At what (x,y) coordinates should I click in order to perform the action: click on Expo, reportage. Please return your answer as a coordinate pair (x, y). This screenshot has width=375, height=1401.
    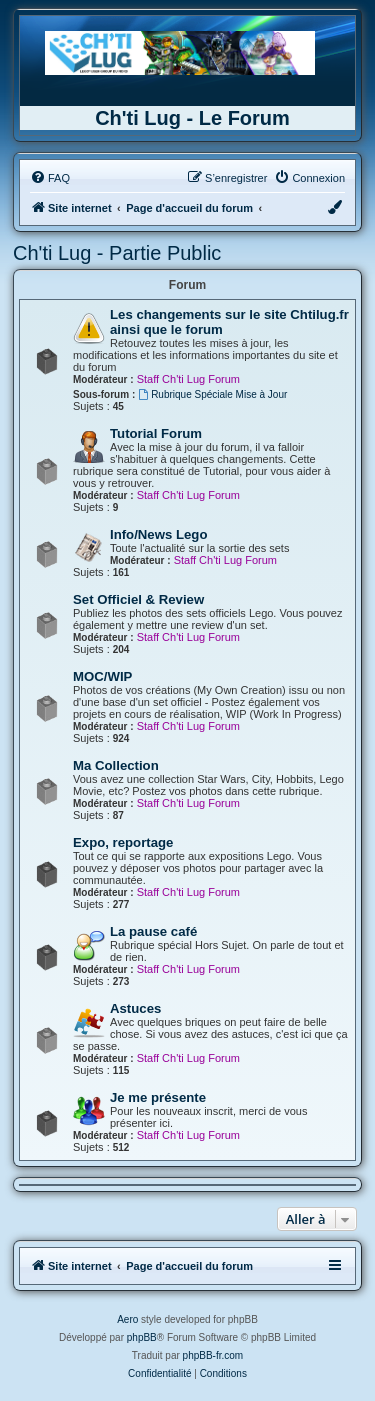
    Looking at the image, I should click on (123, 842).